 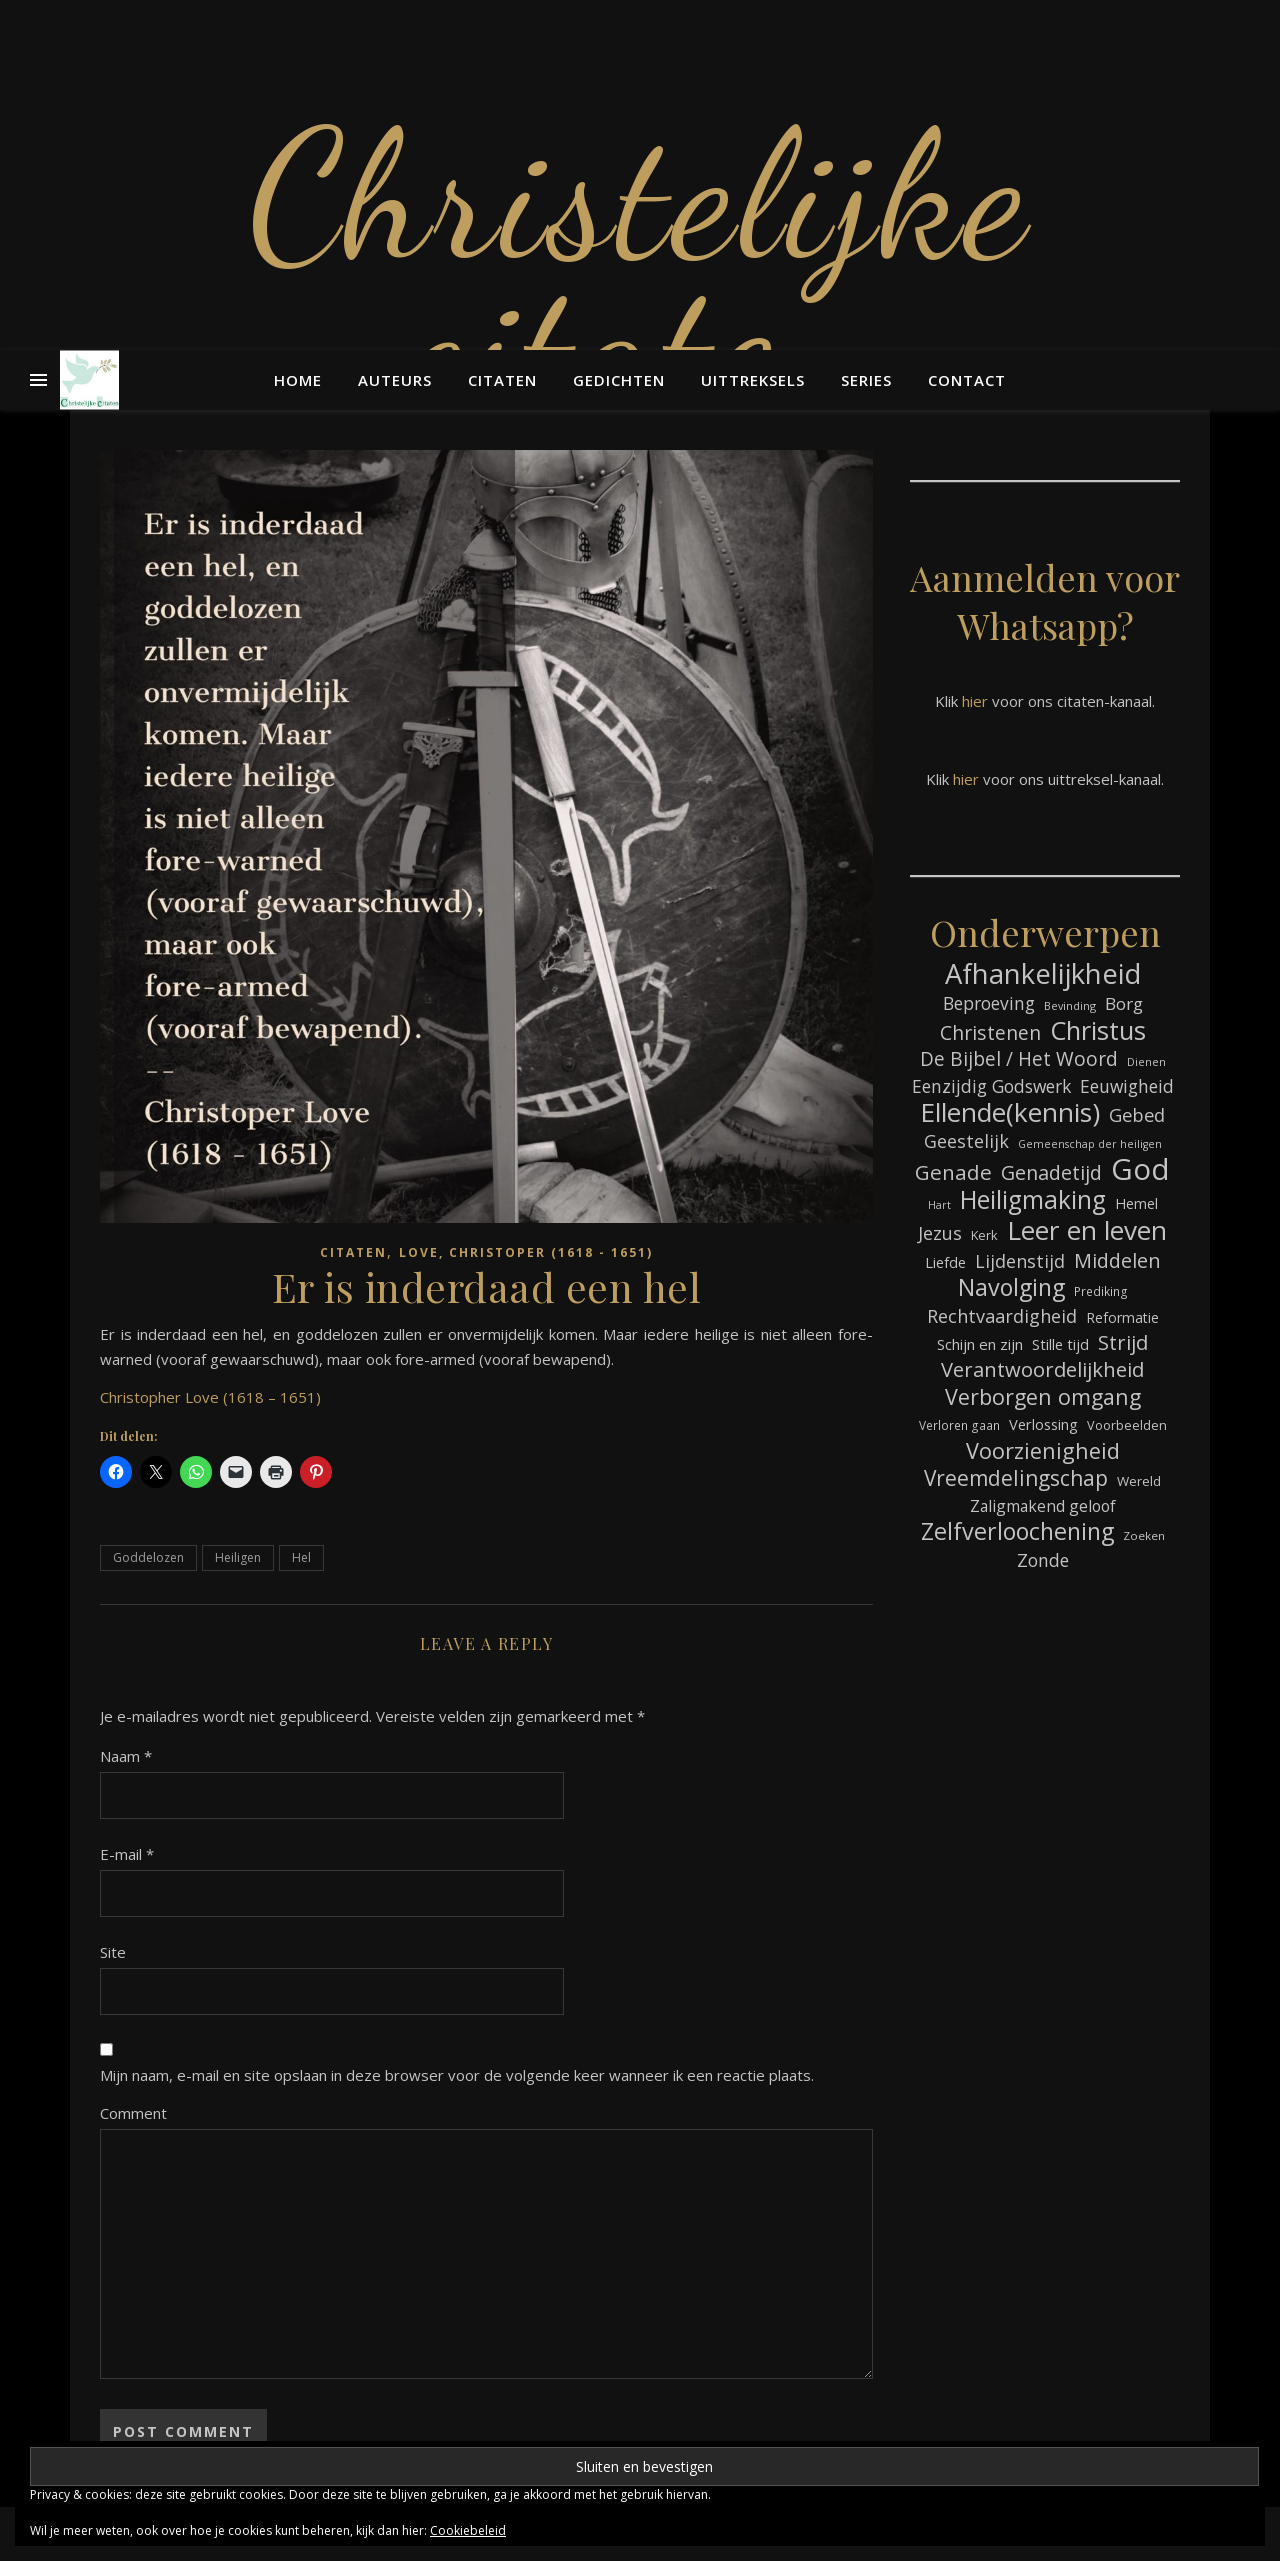 I want to click on Eeuwigheid [Eeuwigheid (115 items)], so click(x=1127, y=1086).